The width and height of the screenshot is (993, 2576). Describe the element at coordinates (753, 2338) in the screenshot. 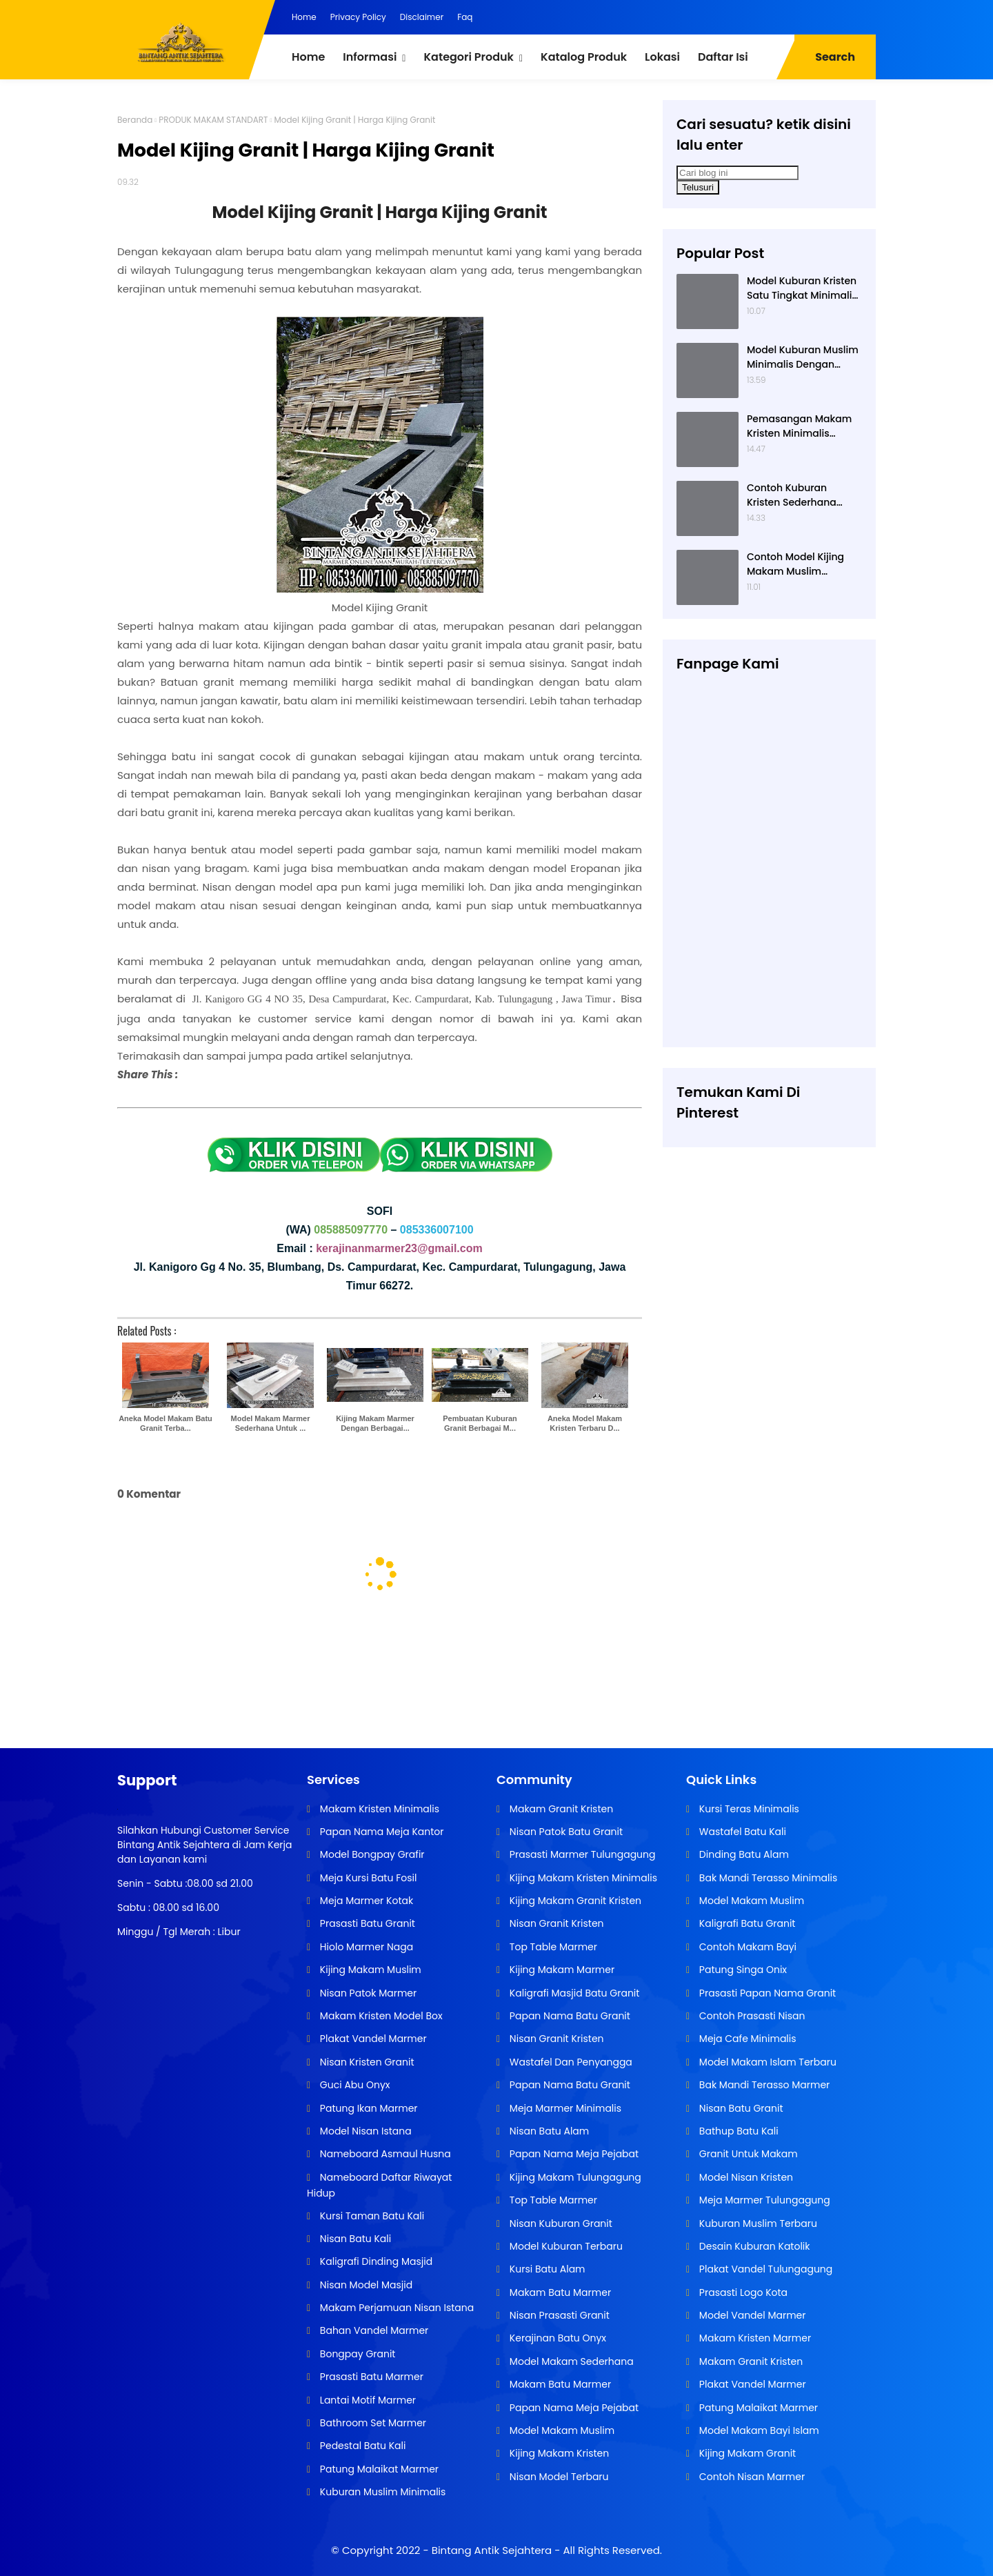

I see `Makam Kristen Marmer` at that location.